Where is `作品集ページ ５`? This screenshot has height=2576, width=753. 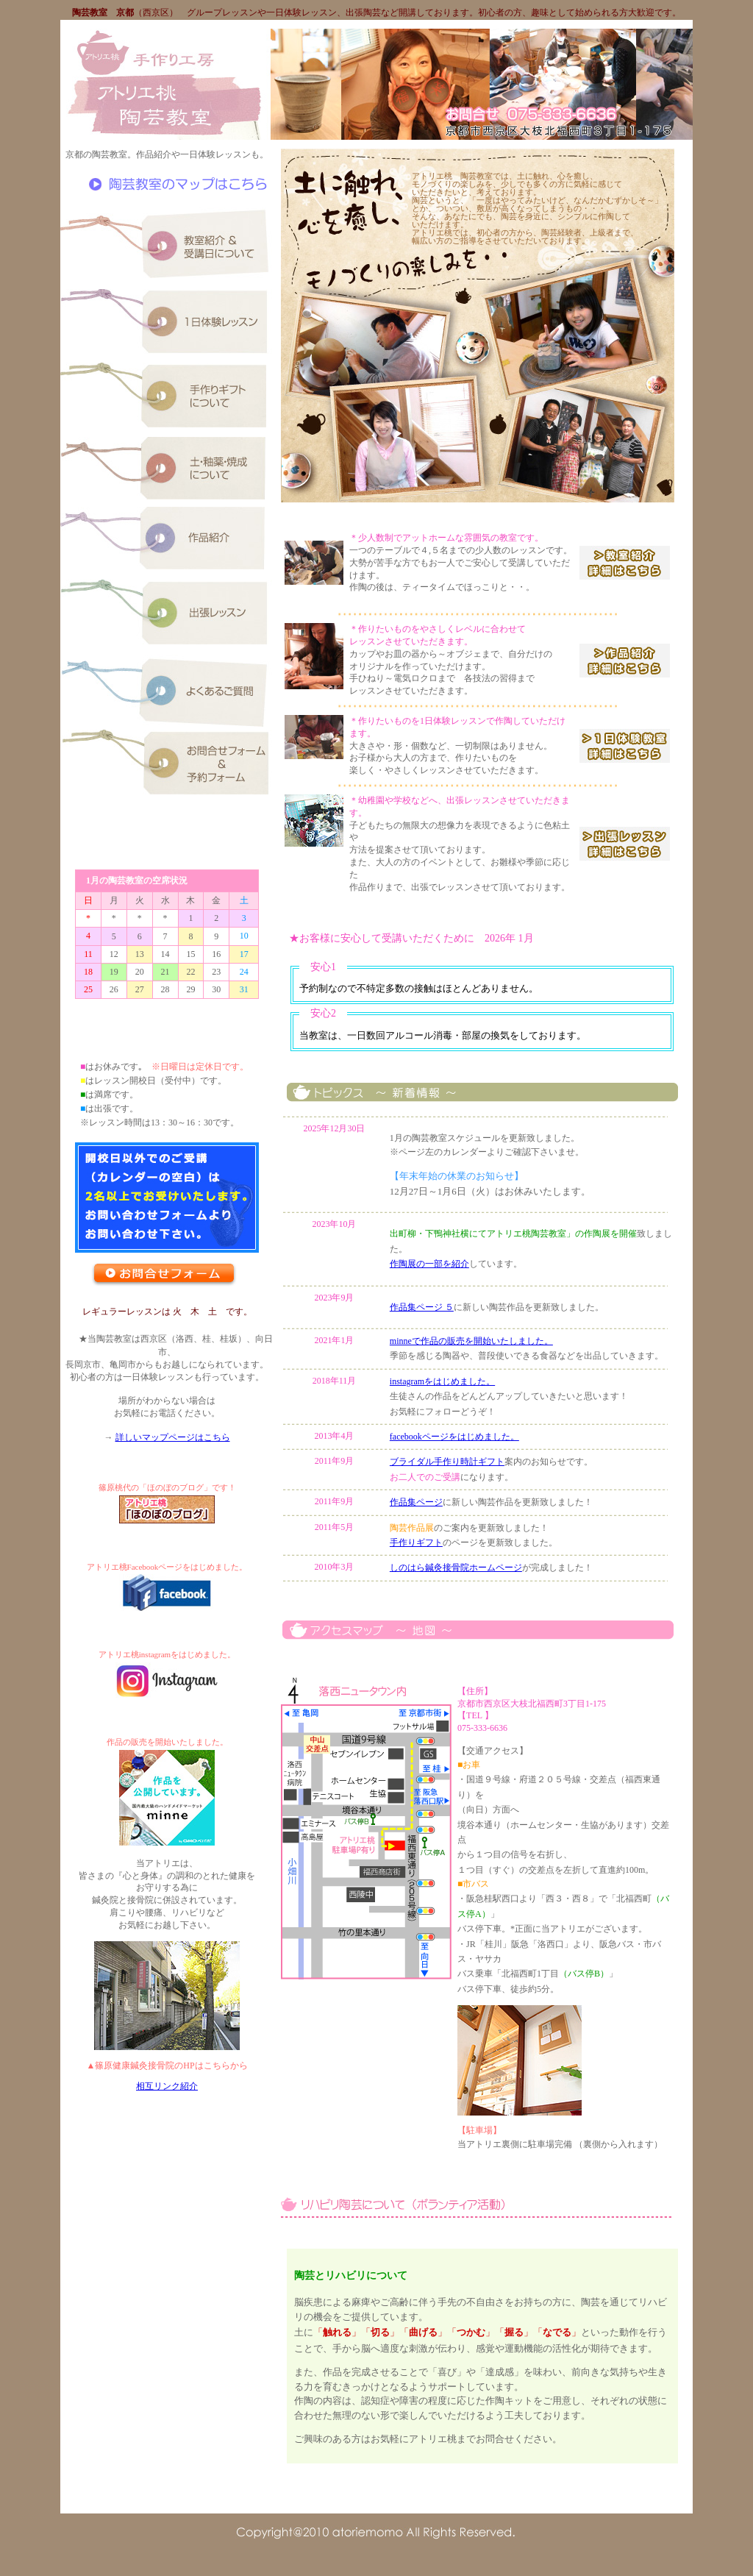
作品集ページ ５ is located at coordinates (422, 1307).